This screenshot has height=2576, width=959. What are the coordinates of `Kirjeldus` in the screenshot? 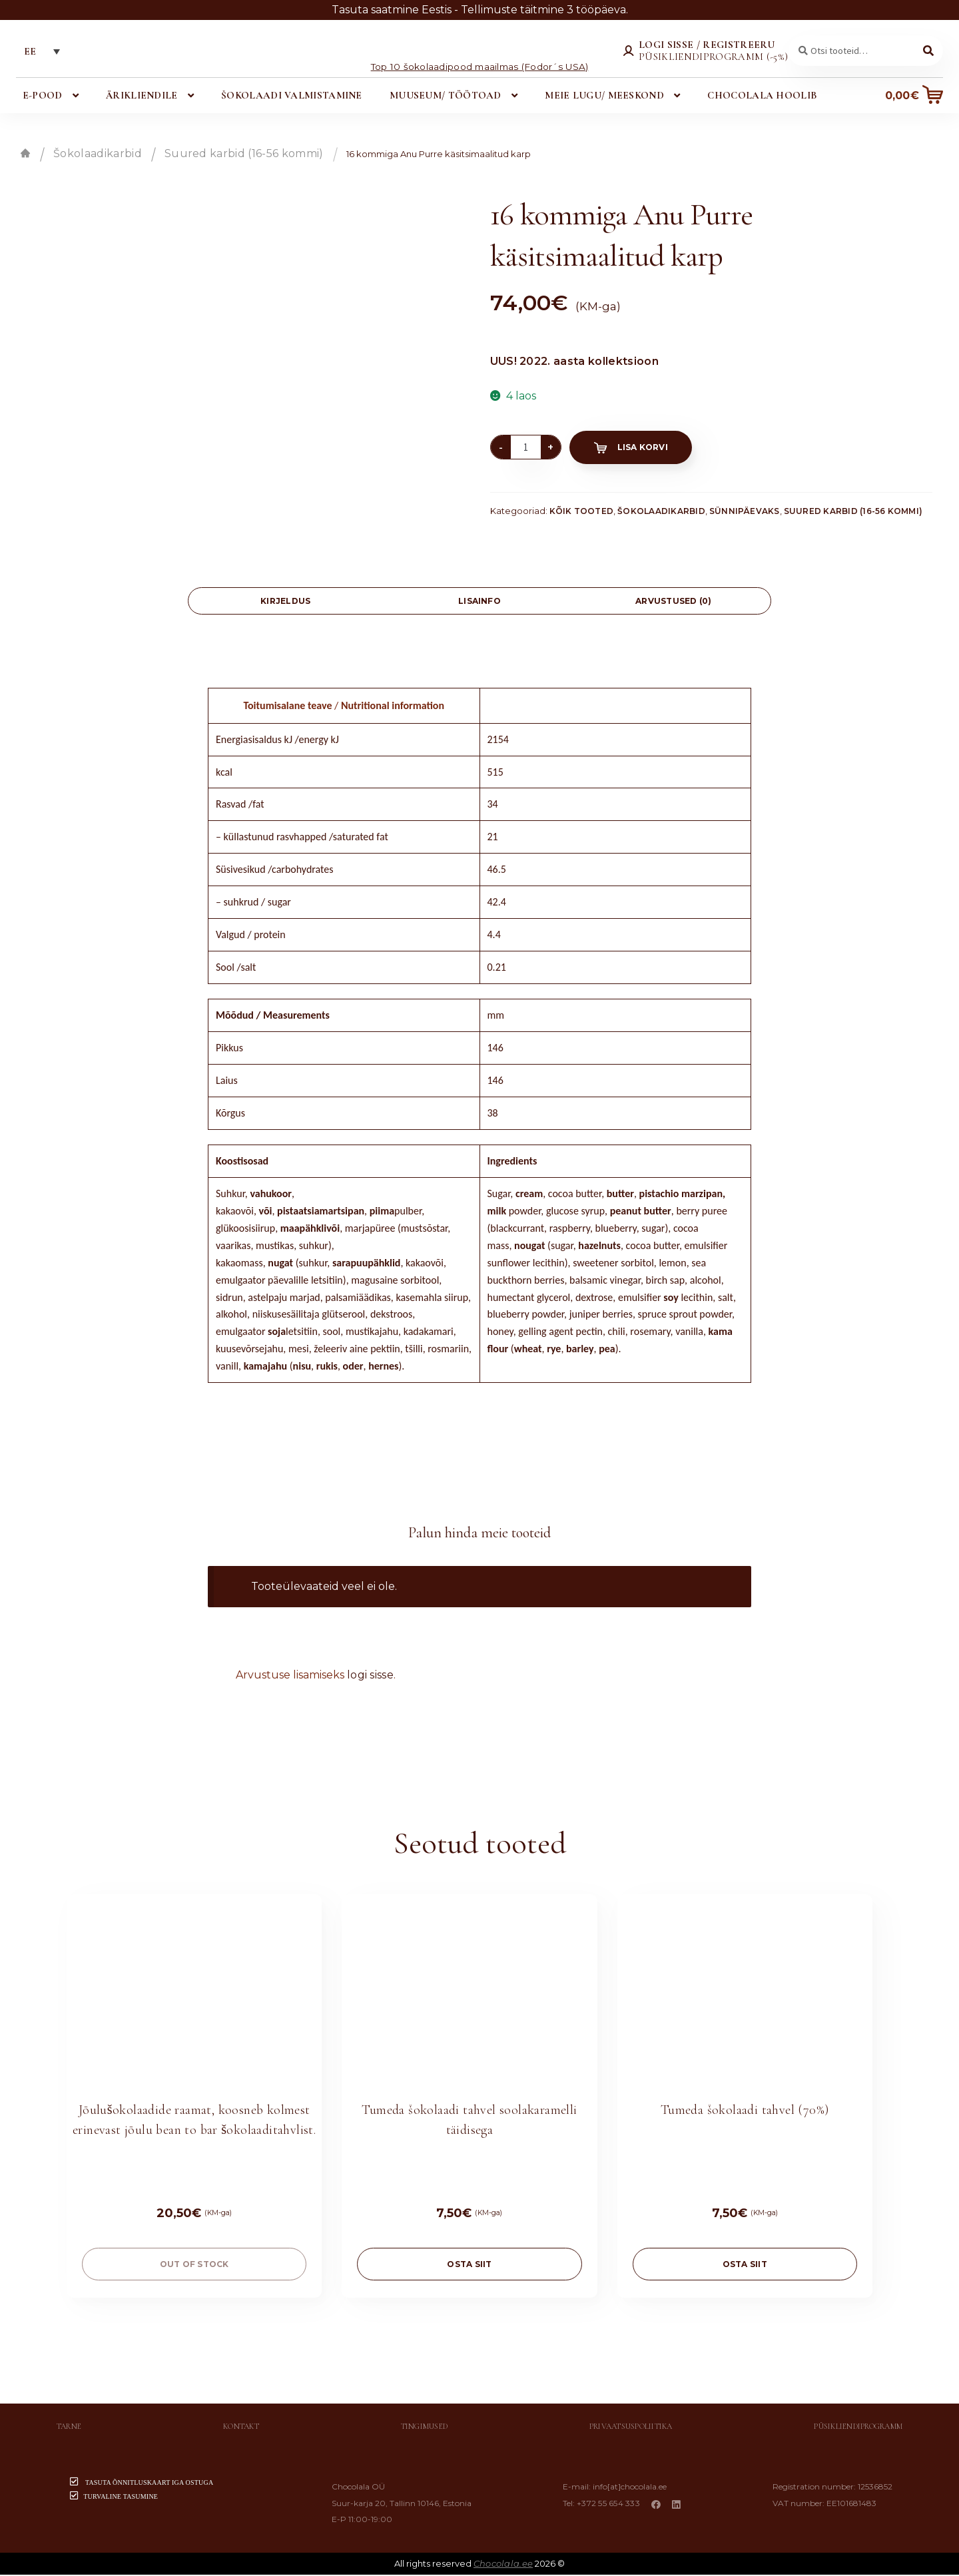 It's located at (285, 602).